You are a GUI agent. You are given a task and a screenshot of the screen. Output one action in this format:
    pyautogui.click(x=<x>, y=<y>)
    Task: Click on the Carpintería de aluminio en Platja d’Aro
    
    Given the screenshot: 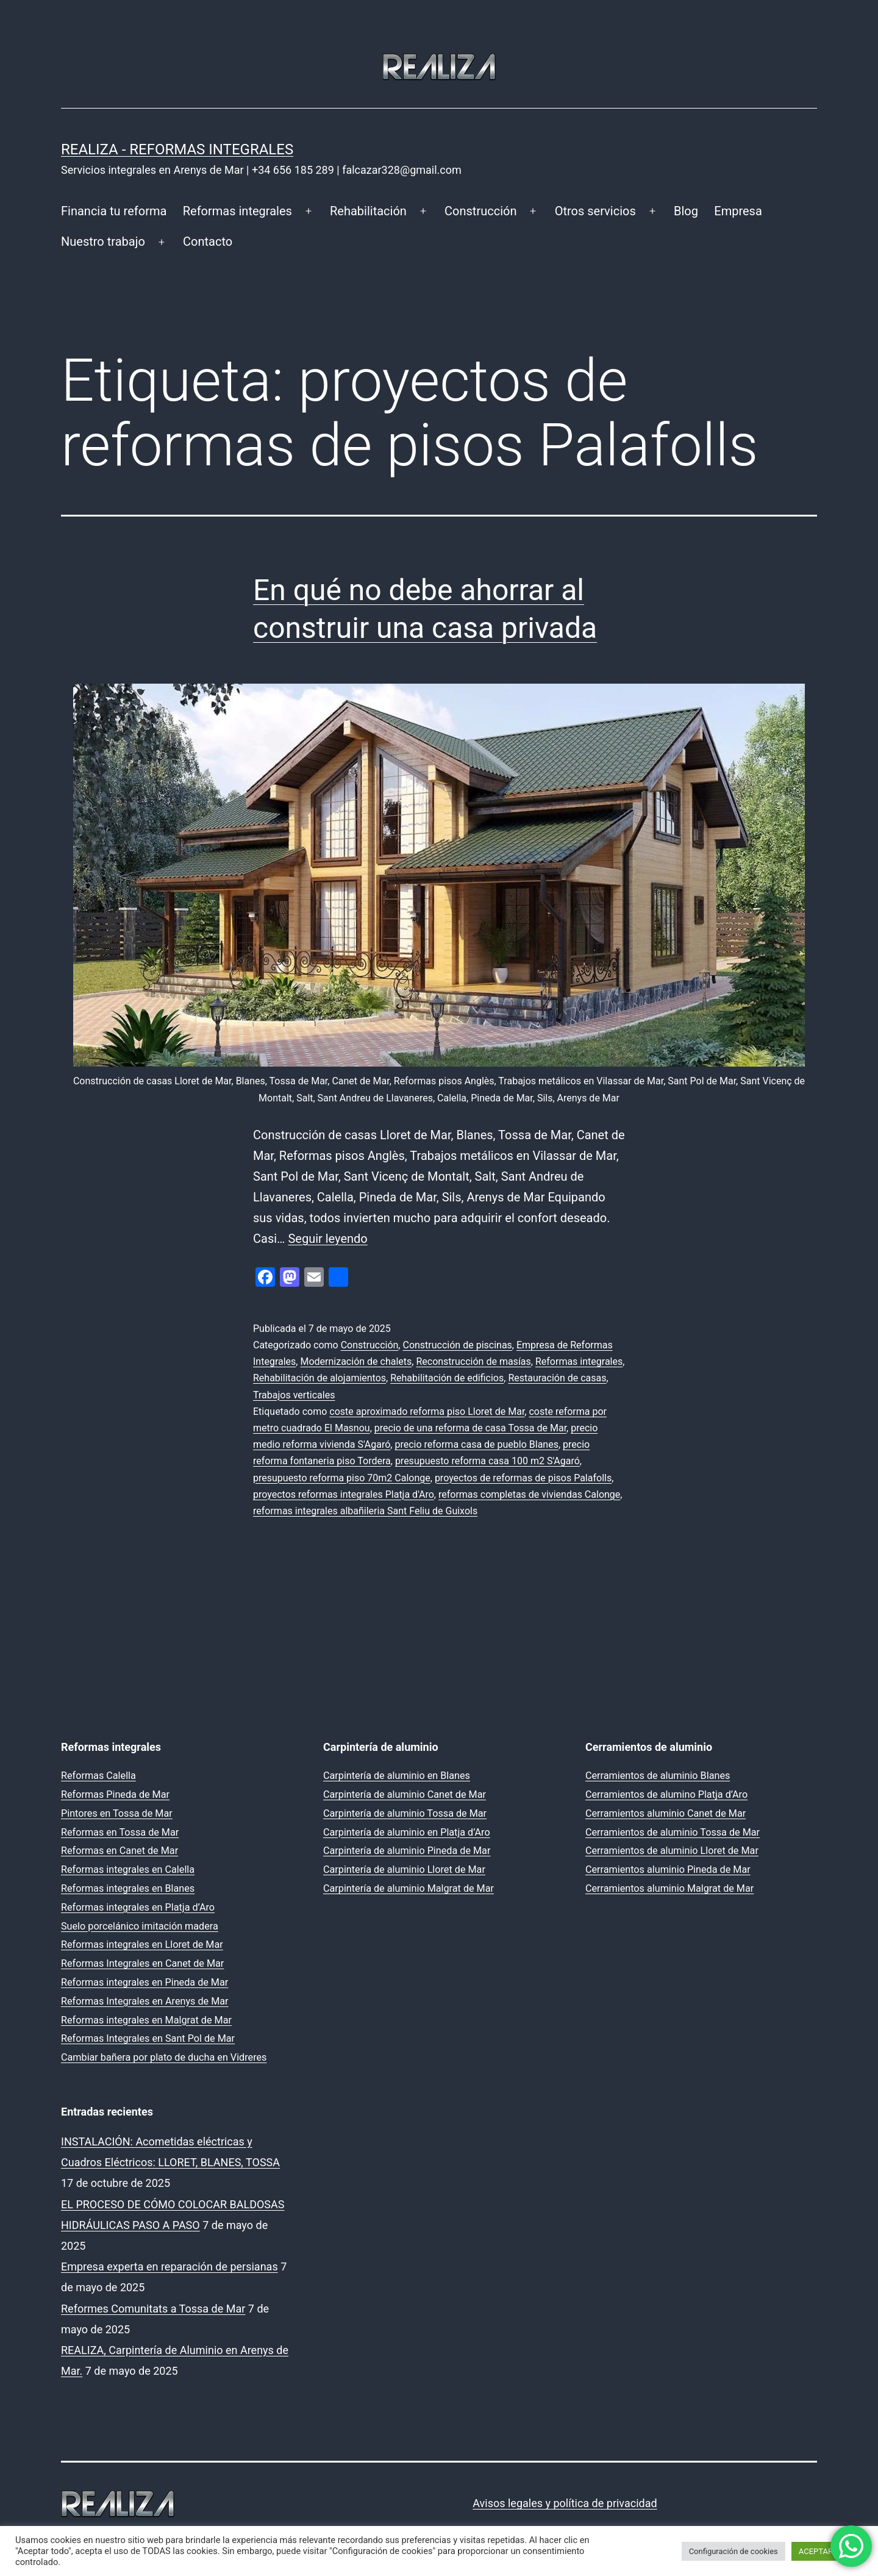 What is the action you would take?
    pyautogui.click(x=406, y=1832)
    